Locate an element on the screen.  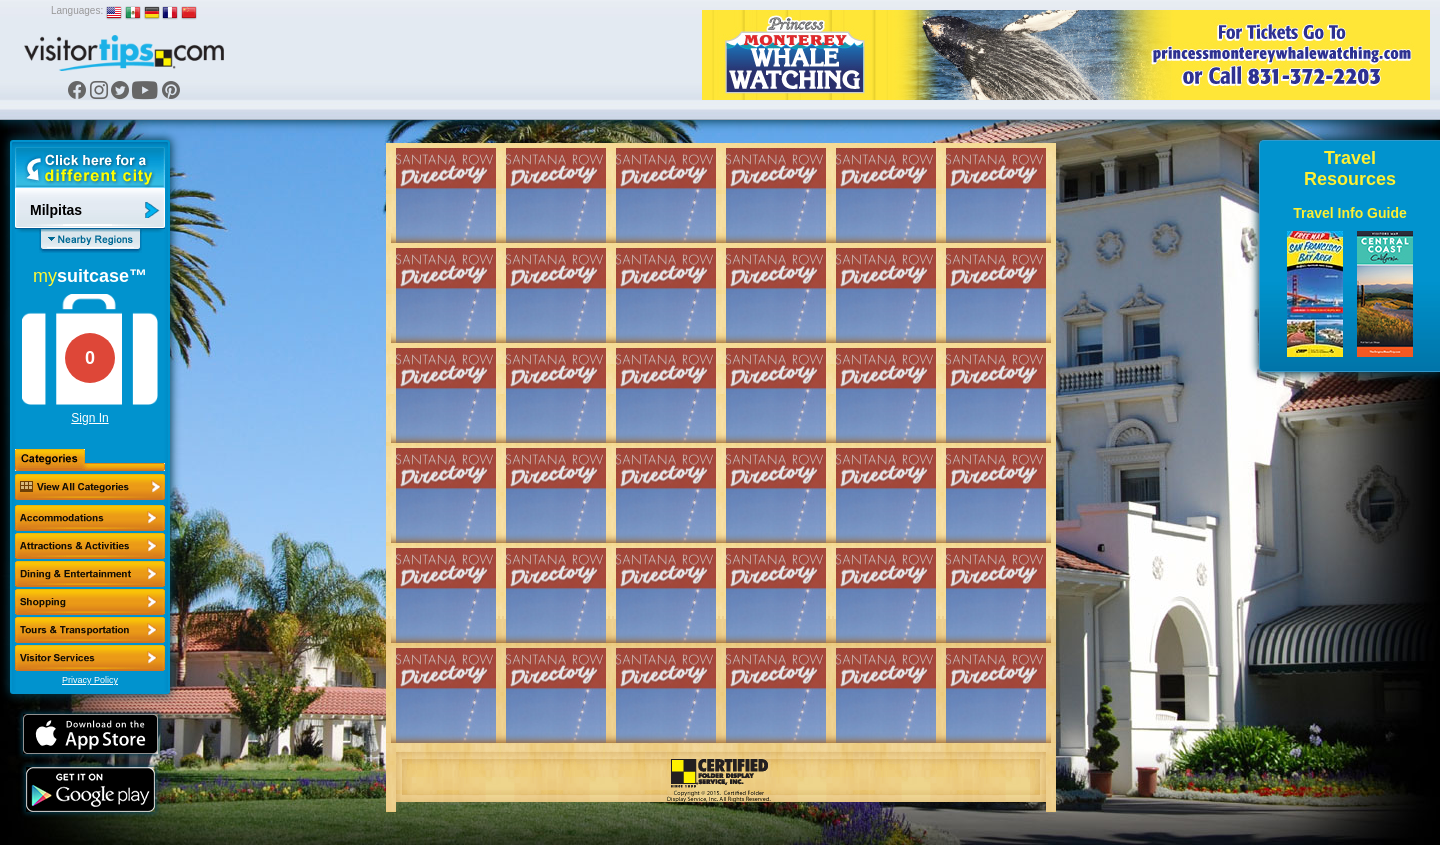
Sign In is located at coordinates (89, 418).